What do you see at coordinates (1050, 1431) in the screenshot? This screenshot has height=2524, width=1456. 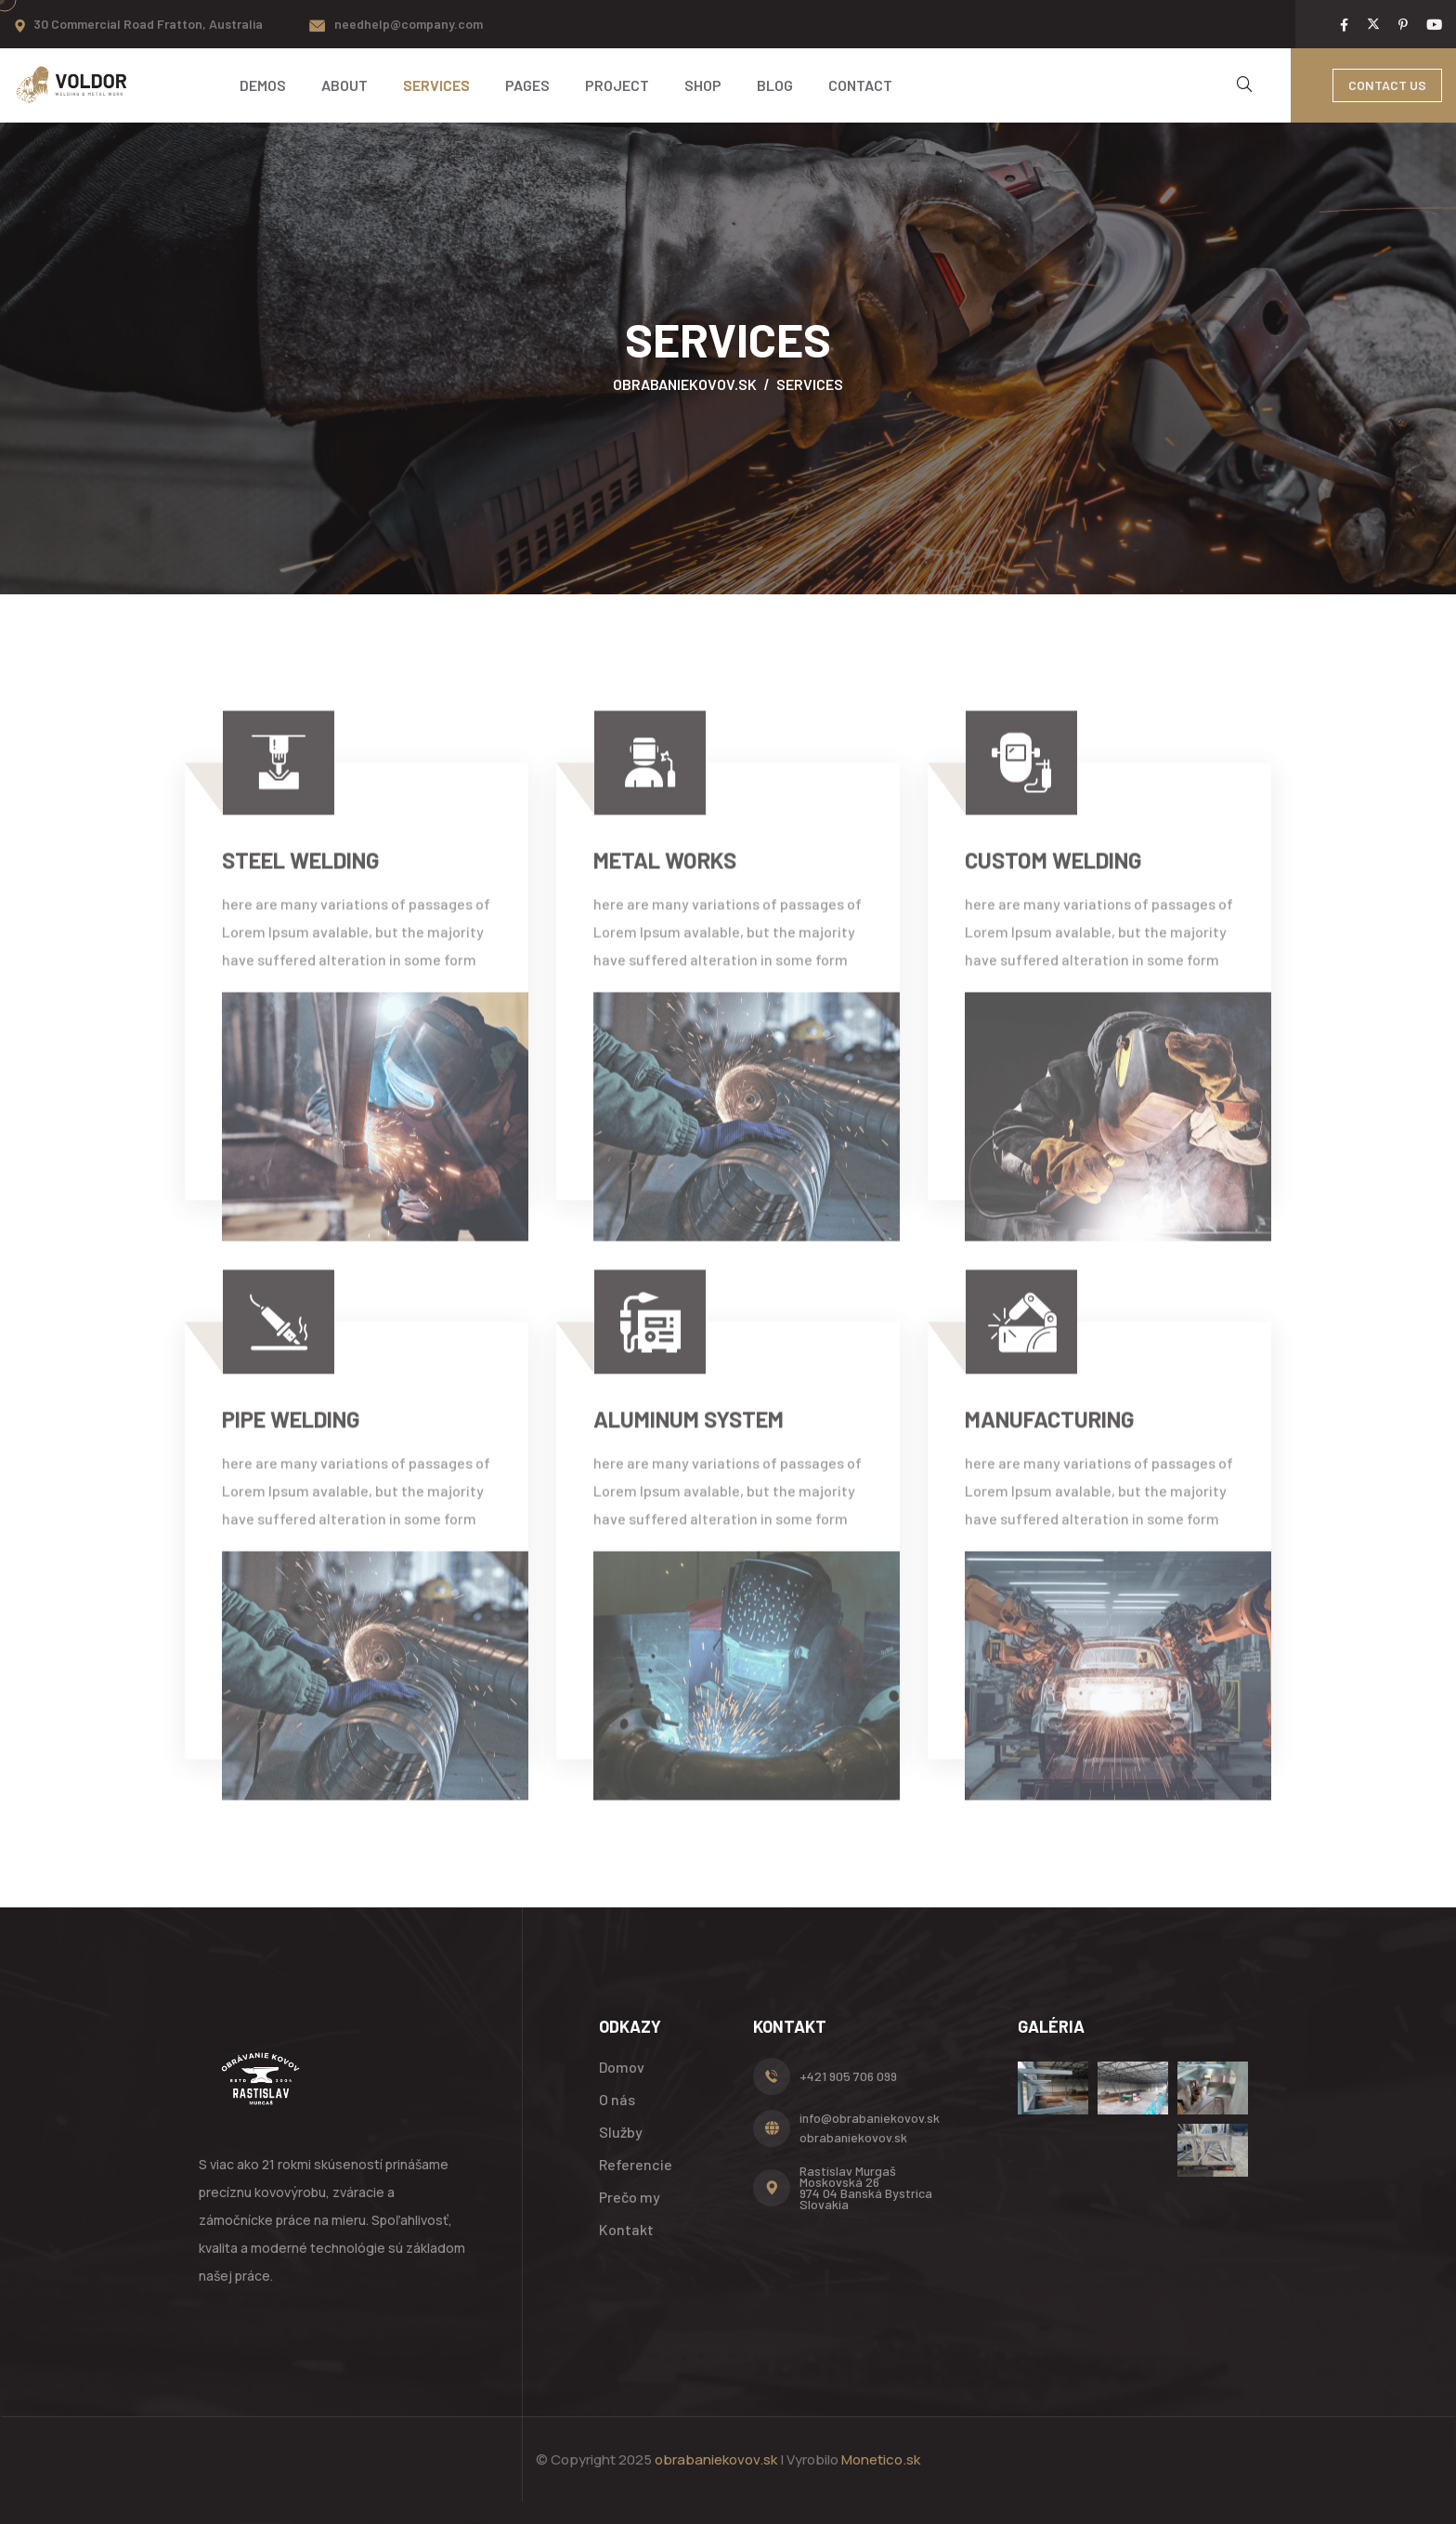 I see `manufacturing` at bounding box center [1050, 1431].